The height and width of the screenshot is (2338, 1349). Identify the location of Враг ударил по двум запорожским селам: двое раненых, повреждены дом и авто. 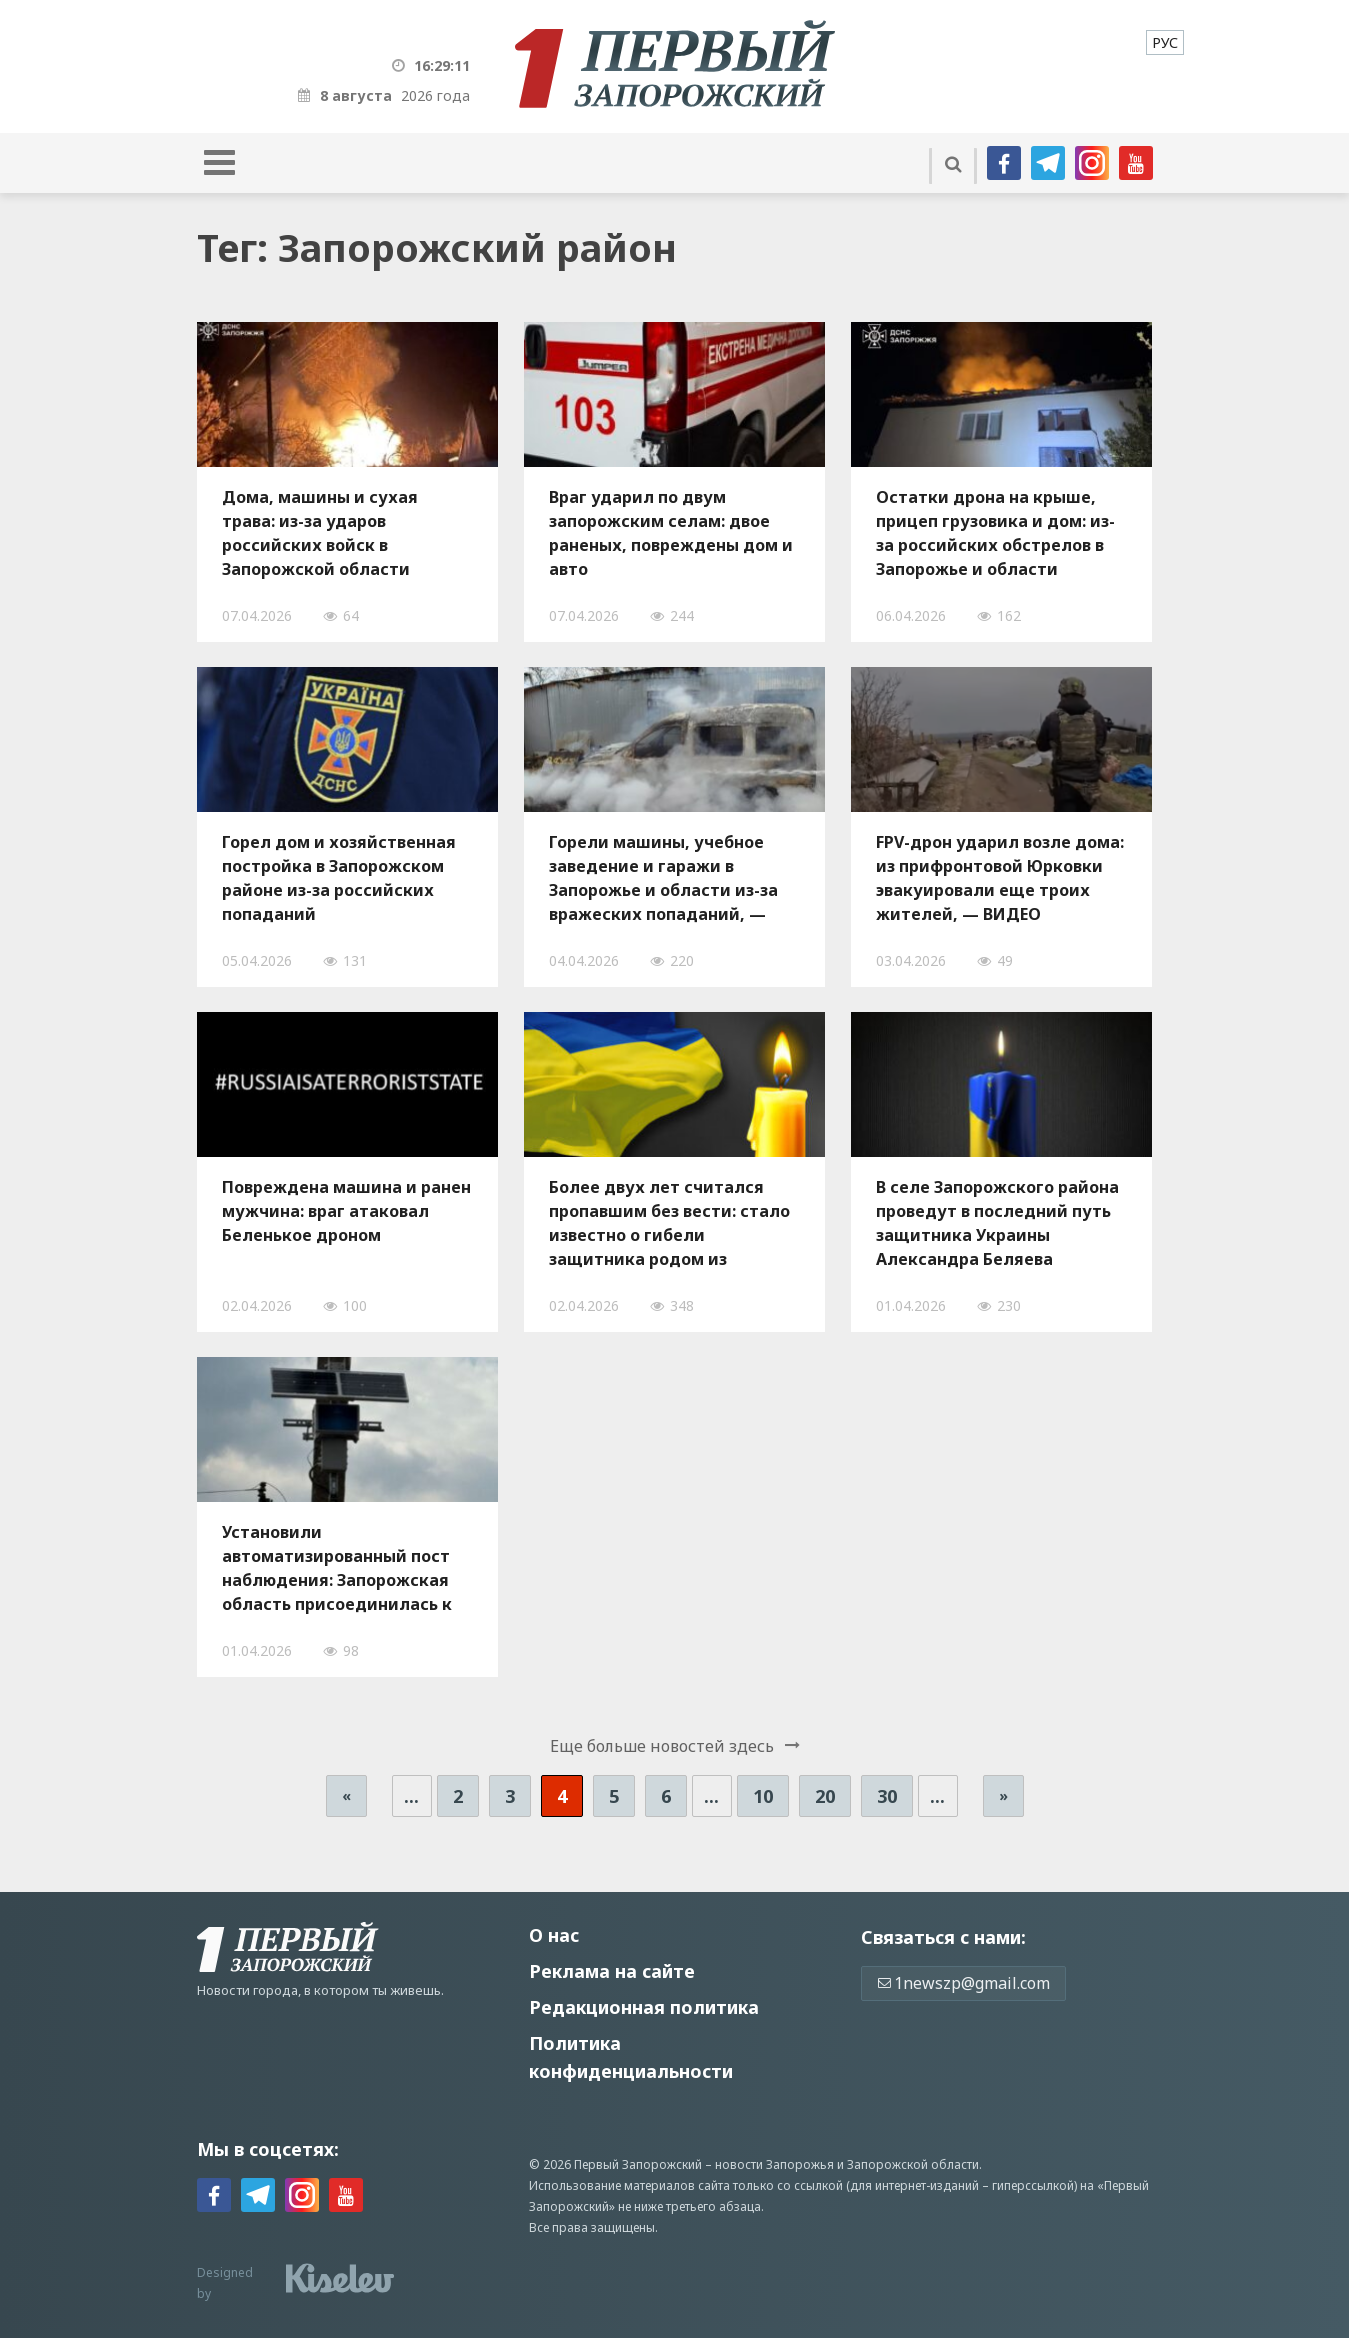
(671, 533).